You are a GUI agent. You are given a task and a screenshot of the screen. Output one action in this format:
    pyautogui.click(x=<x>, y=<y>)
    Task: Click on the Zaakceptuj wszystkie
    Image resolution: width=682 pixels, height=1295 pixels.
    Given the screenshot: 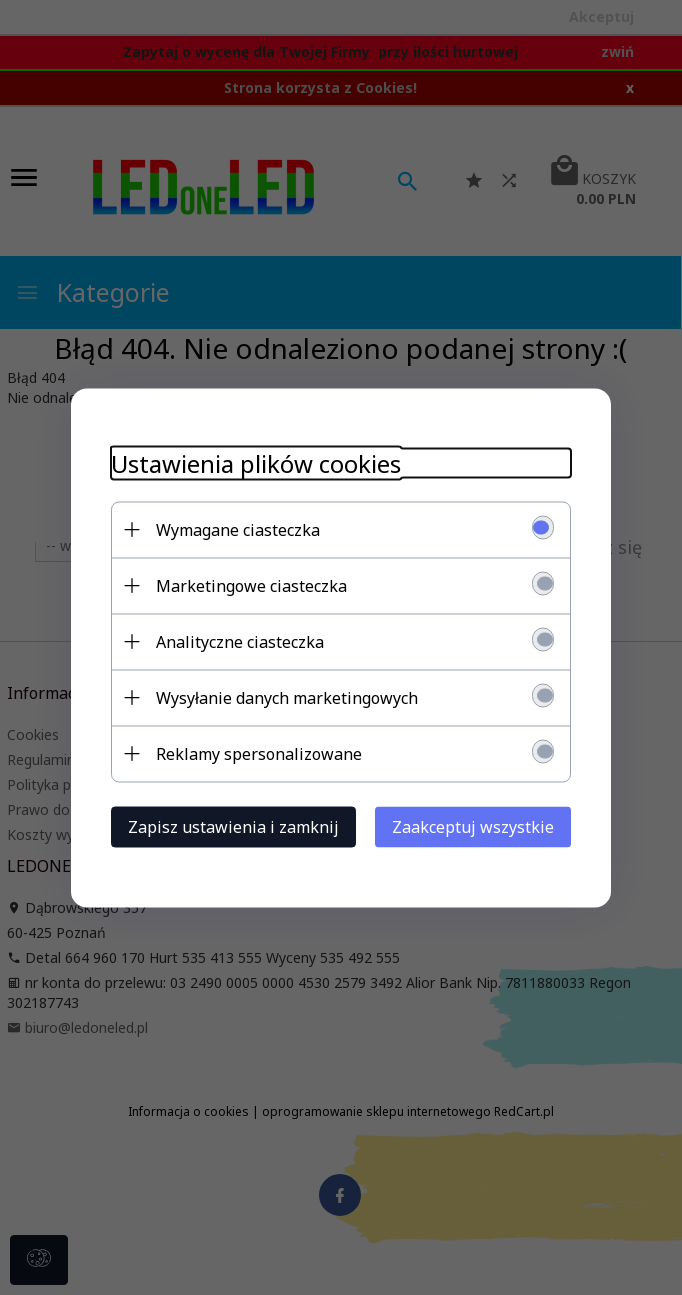 What is the action you would take?
    pyautogui.click(x=473, y=826)
    